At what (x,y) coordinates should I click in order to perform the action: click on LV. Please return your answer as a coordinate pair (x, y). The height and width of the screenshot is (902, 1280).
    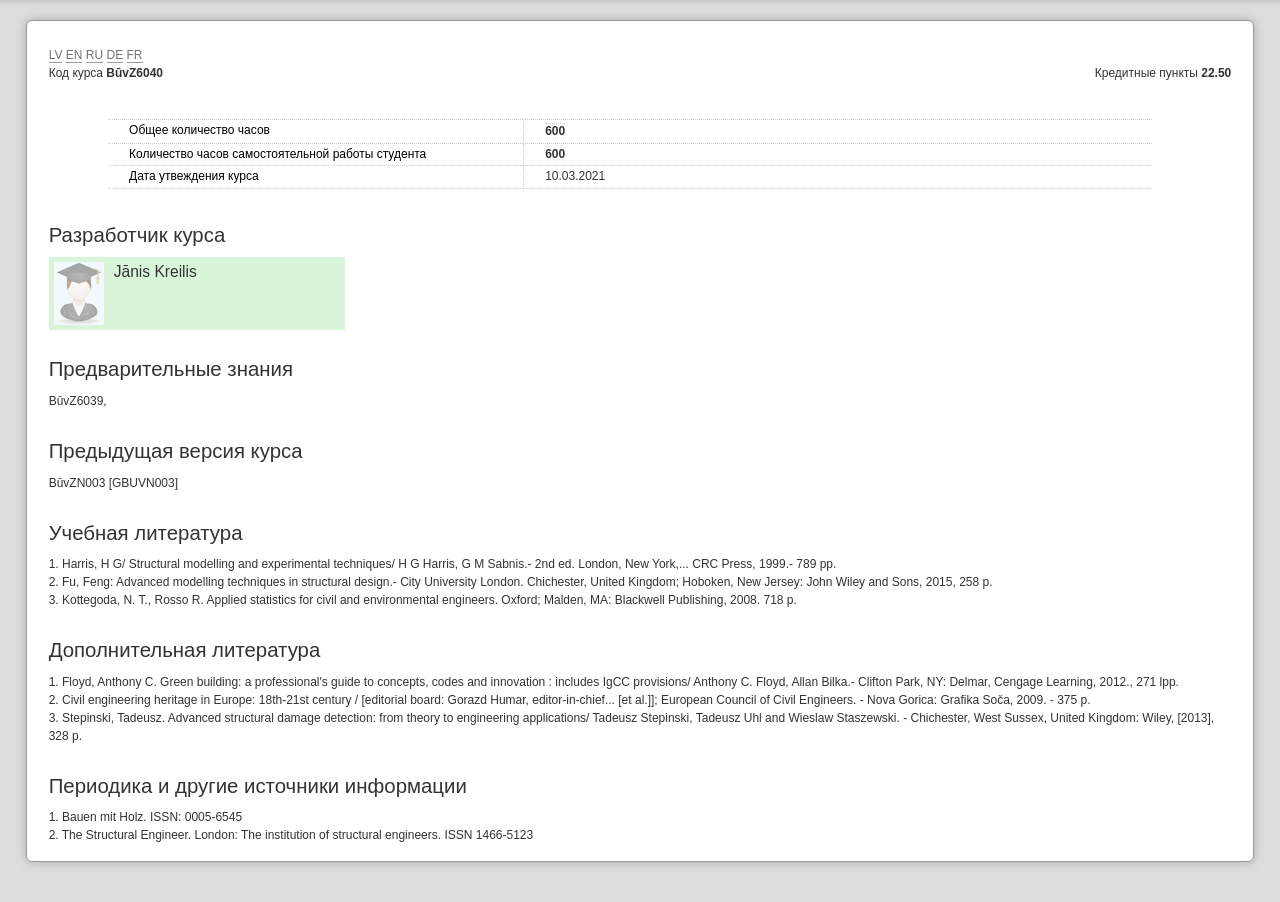
    Looking at the image, I should click on (56, 55).